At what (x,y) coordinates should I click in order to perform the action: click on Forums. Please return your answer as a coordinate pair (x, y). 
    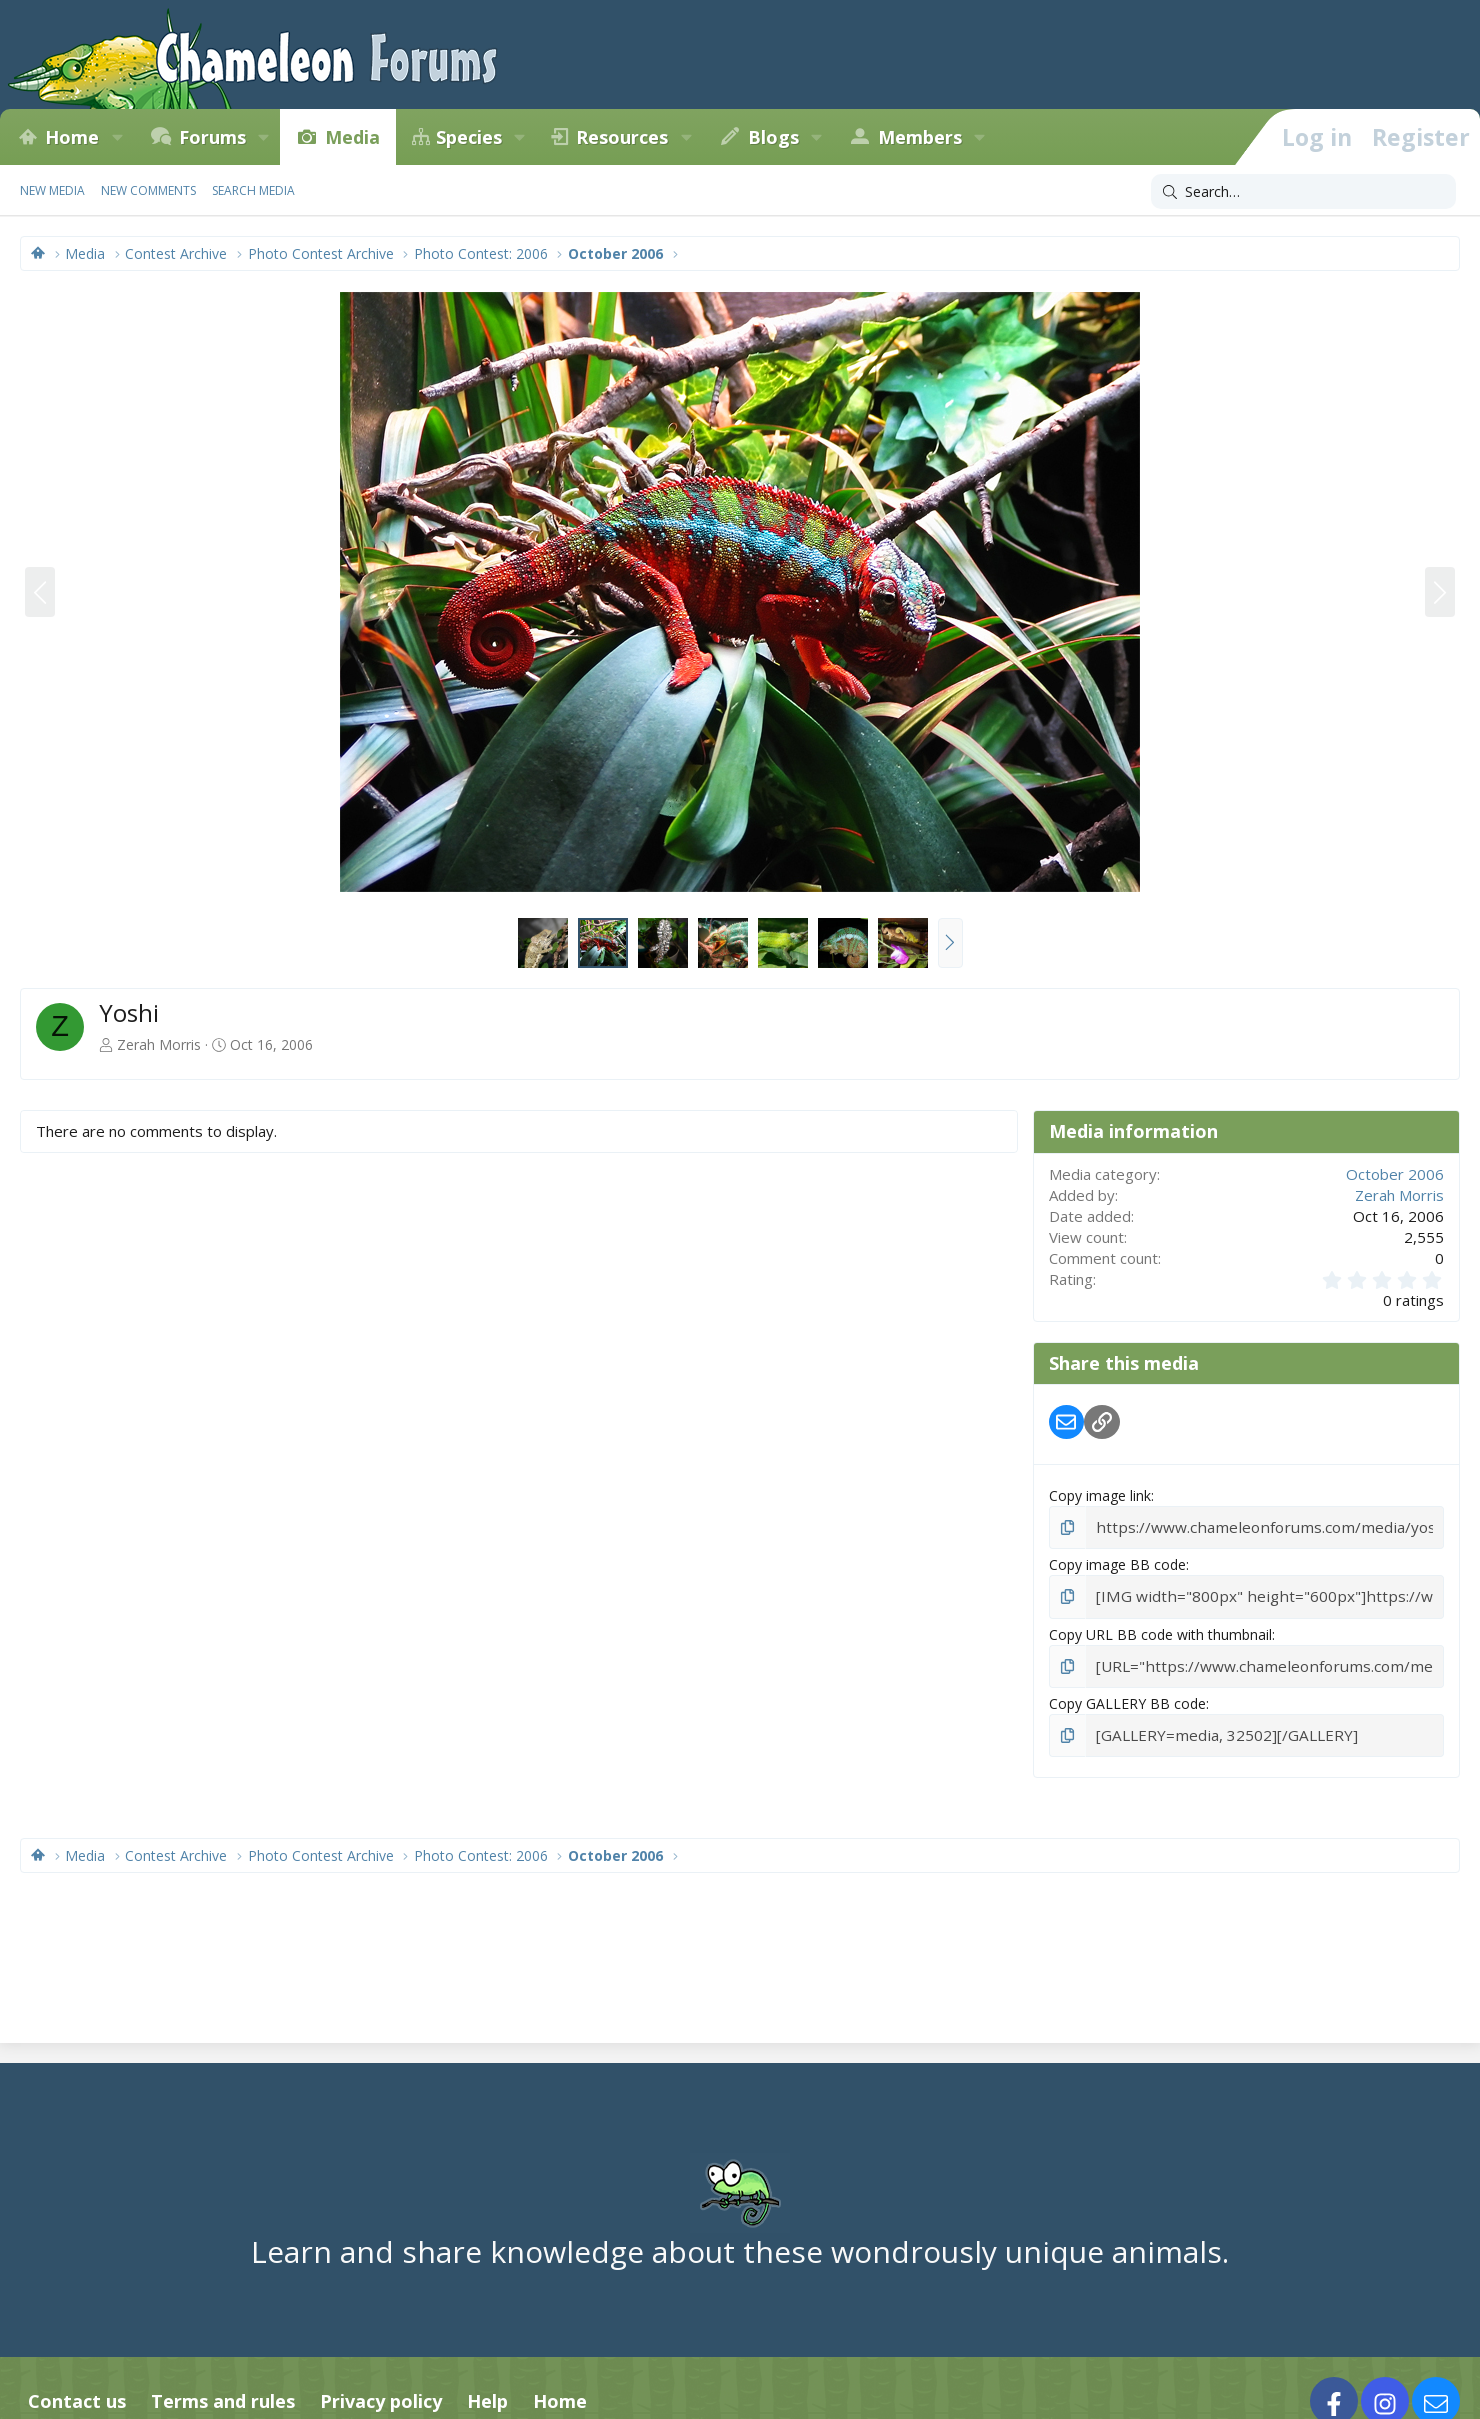
    Looking at the image, I should click on (212, 137).